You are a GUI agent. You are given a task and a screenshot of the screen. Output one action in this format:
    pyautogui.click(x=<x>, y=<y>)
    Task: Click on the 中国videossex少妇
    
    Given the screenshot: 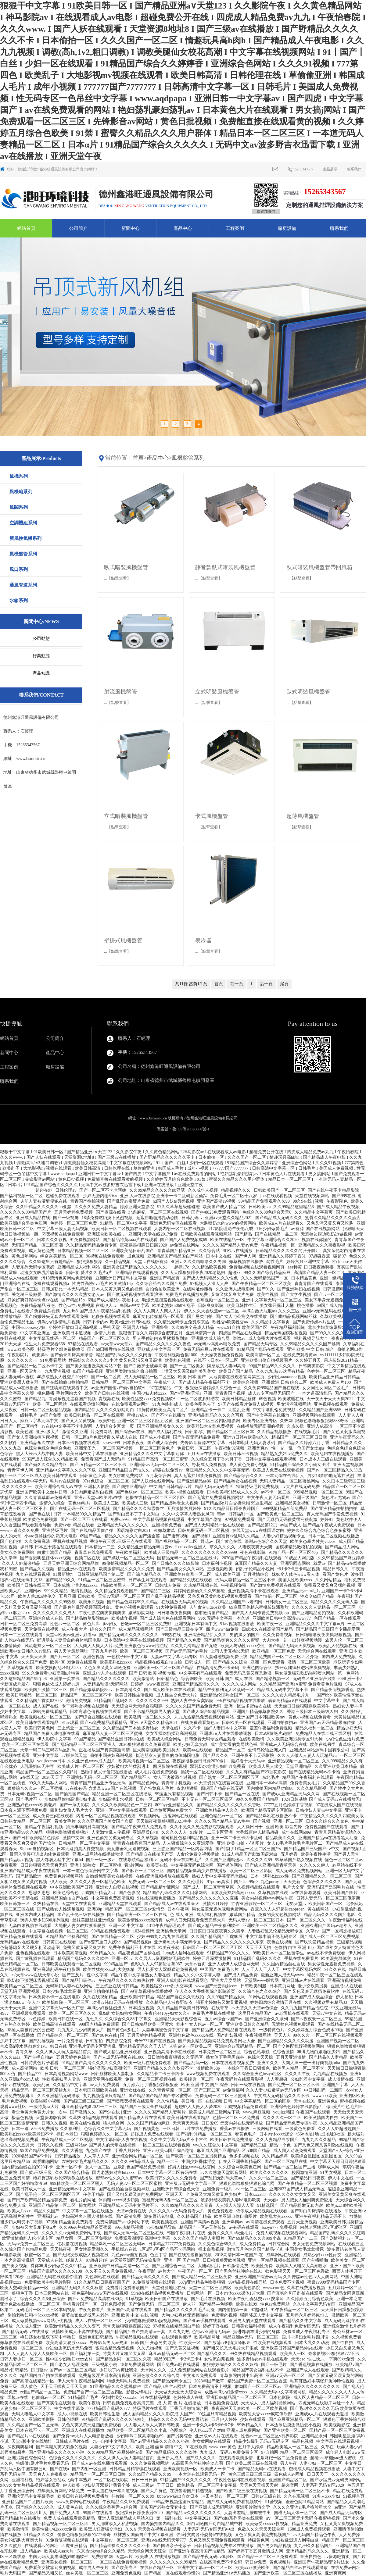 What is the action you would take?
    pyautogui.click(x=29, y=1327)
    